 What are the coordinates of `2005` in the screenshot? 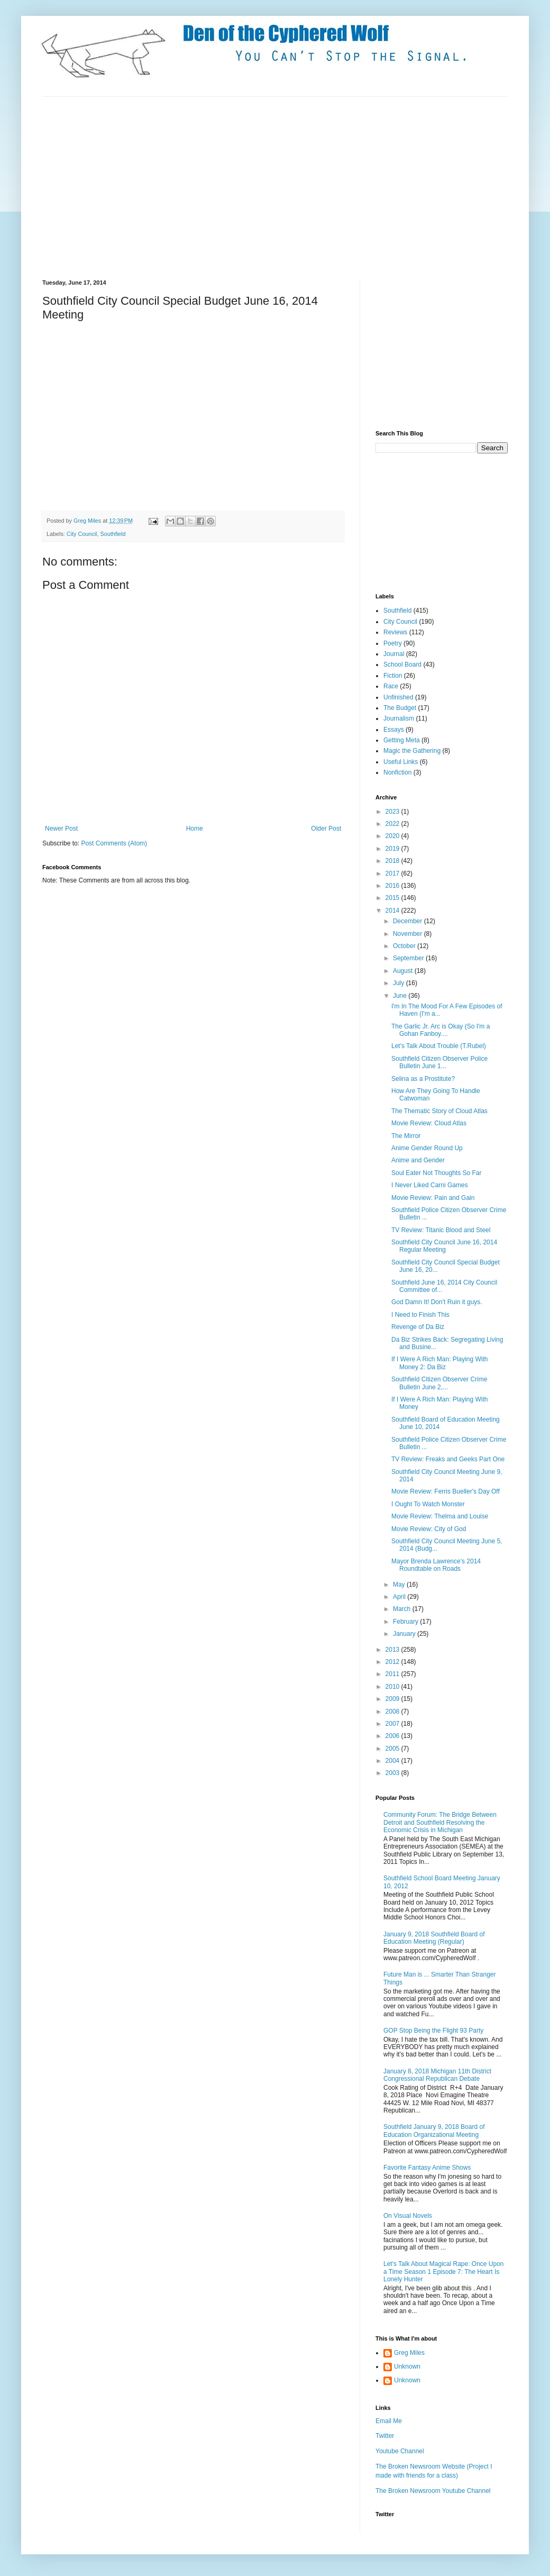 It's located at (393, 1748).